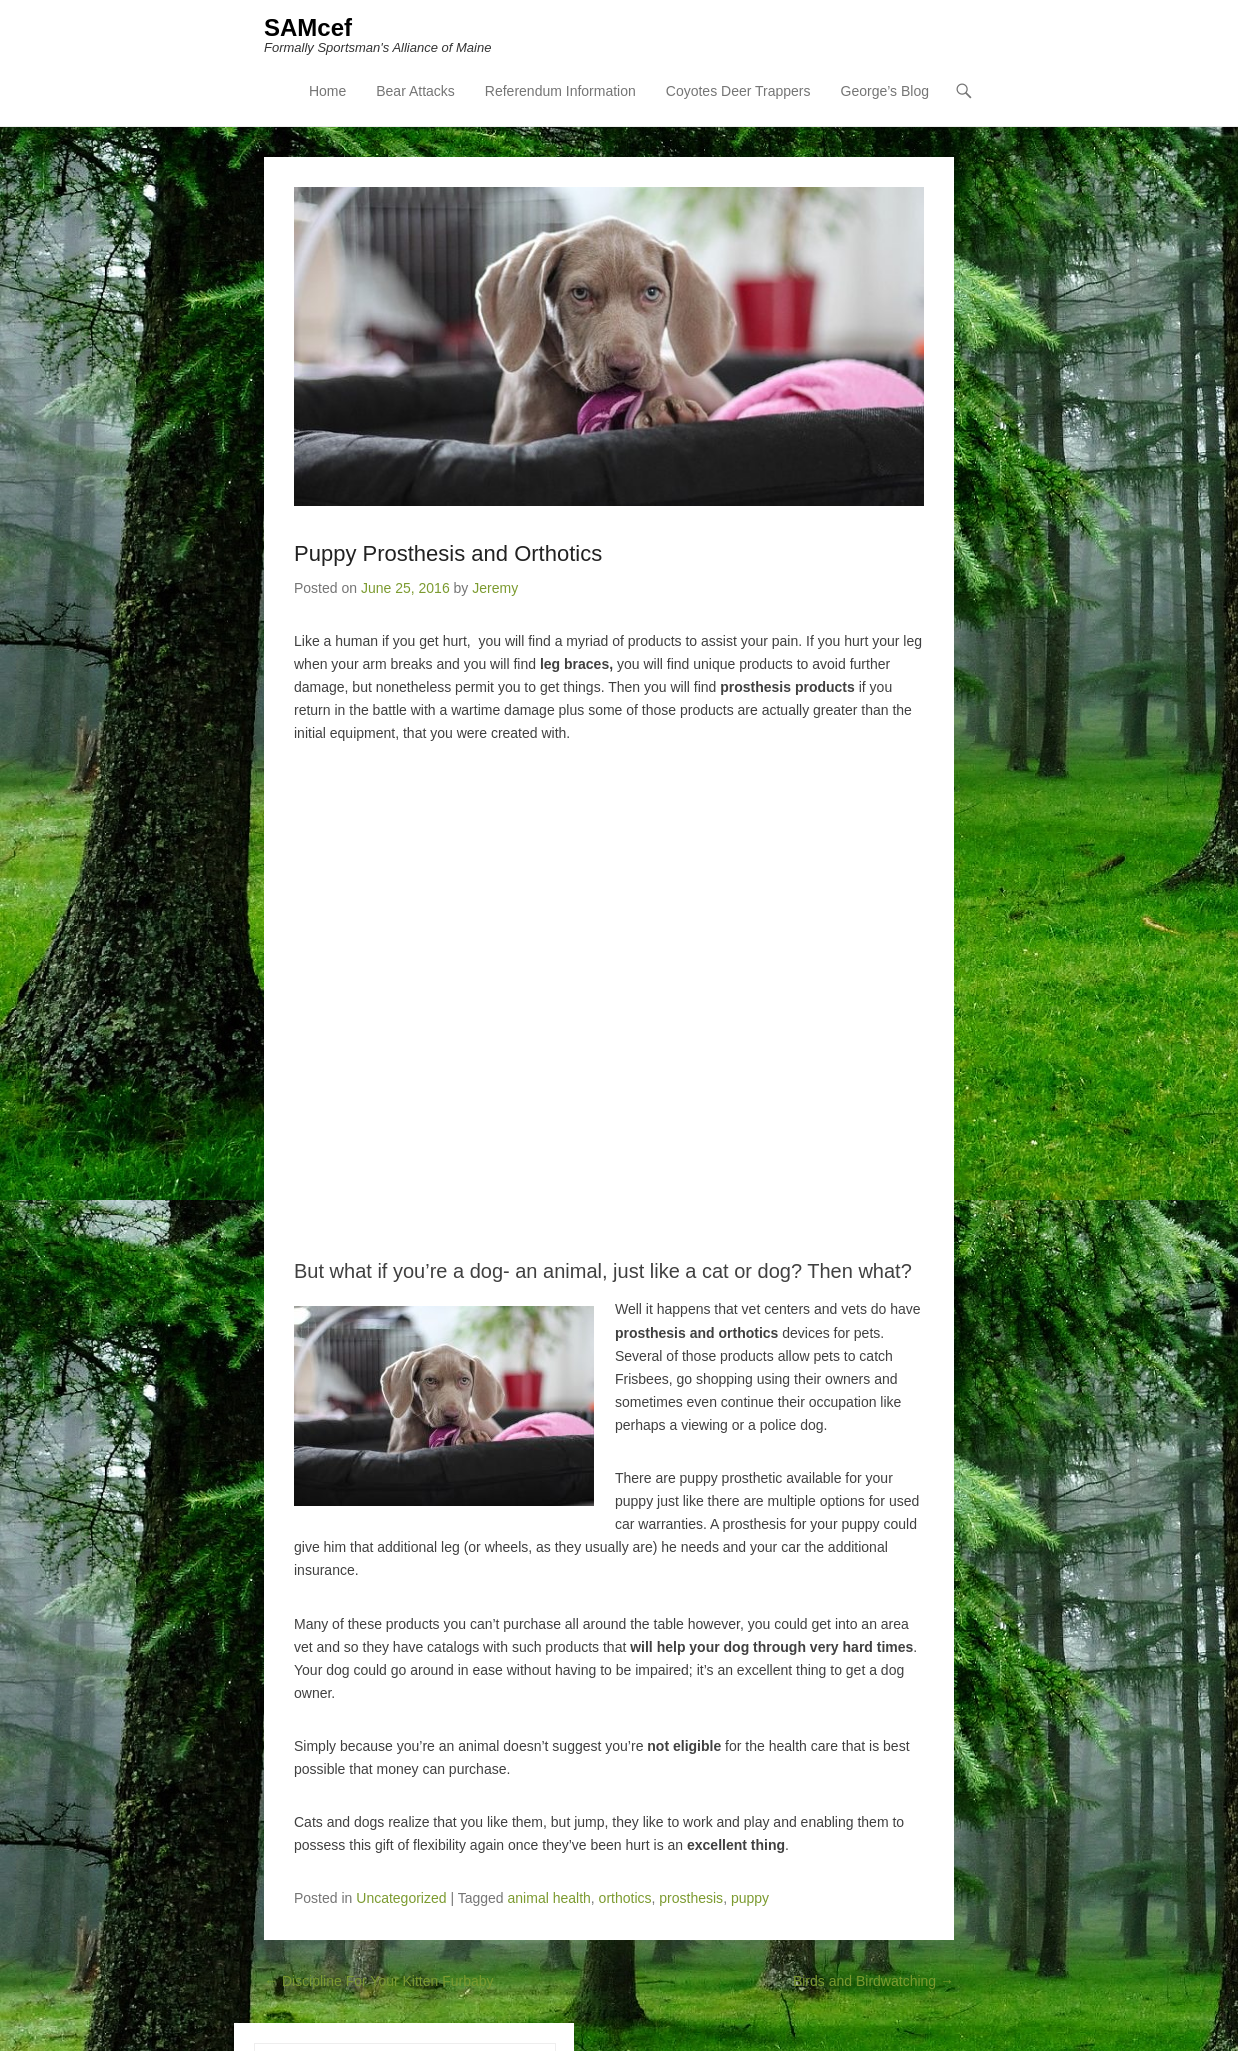  I want to click on Home, so click(327, 91).